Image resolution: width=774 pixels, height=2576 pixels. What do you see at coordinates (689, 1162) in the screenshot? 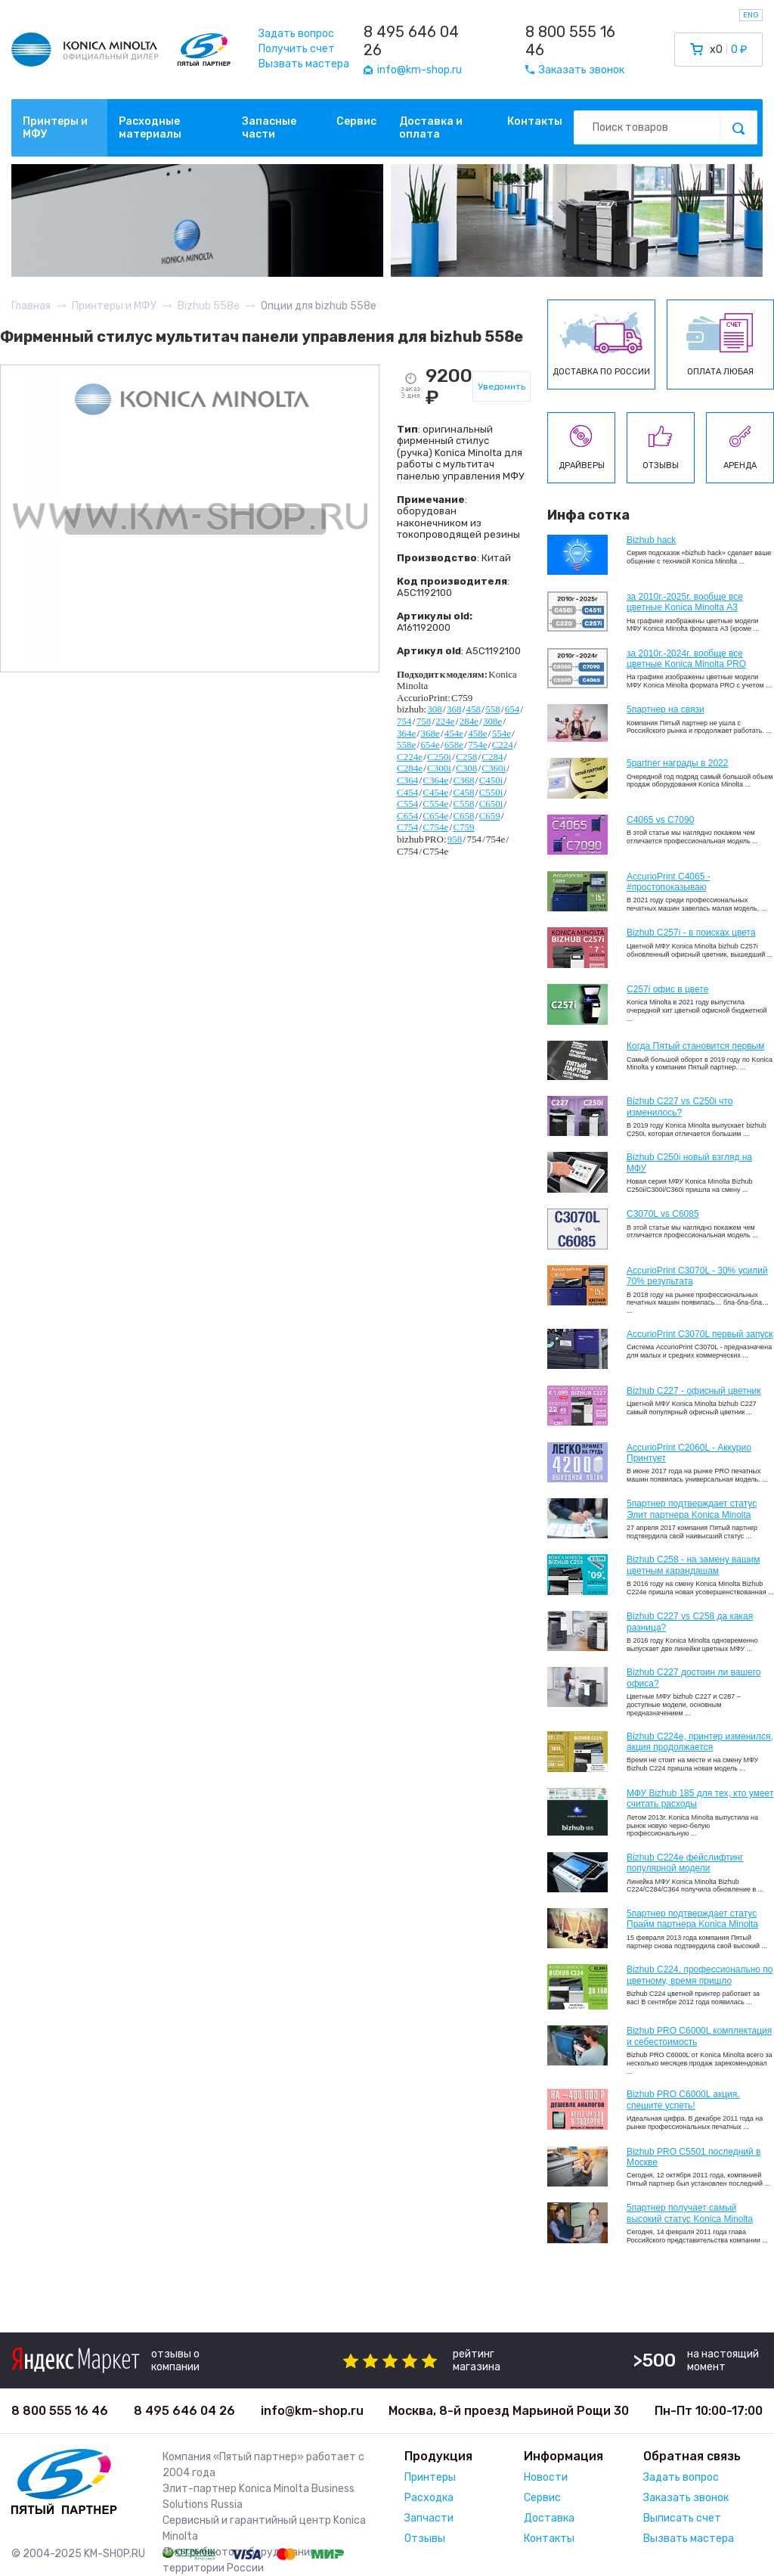
I see `Bizhub C250i новый взгляд на МФУ` at bounding box center [689, 1162].